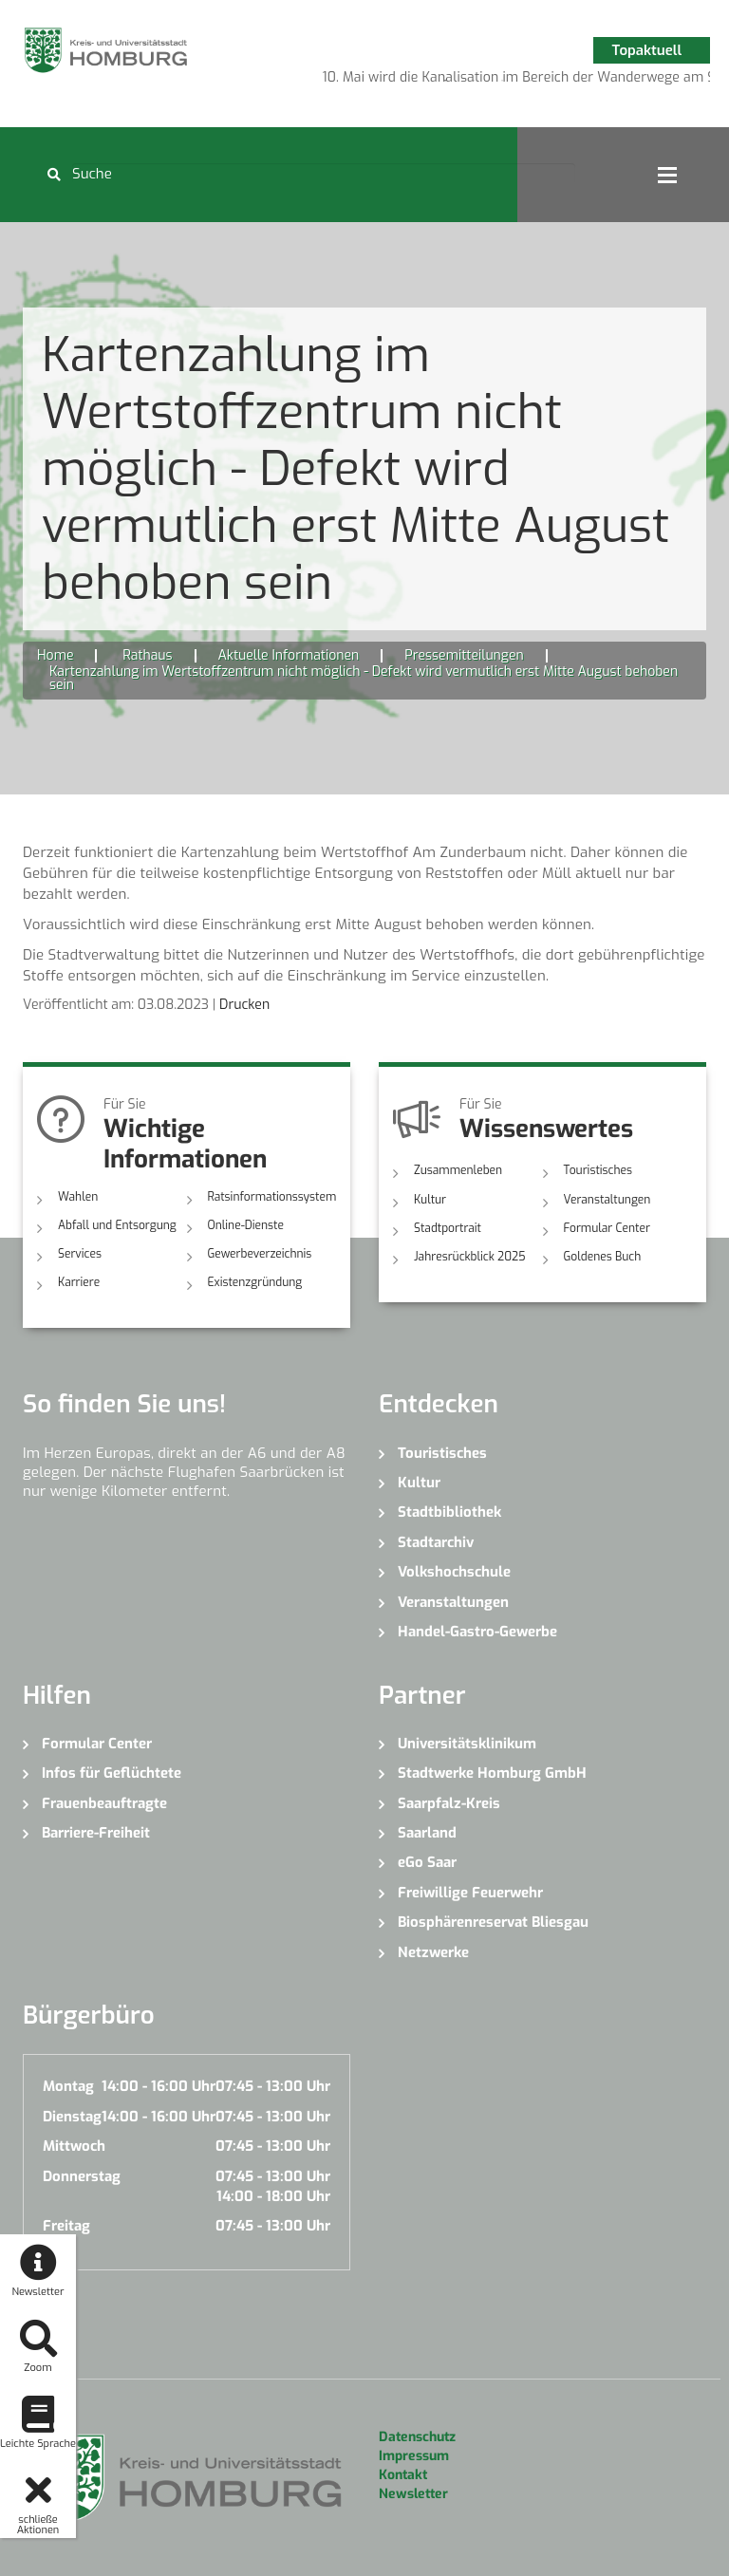  What do you see at coordinates (607, 1228) in the screenshot?
I see `Formular Center` at bounding box center [607, 1228].